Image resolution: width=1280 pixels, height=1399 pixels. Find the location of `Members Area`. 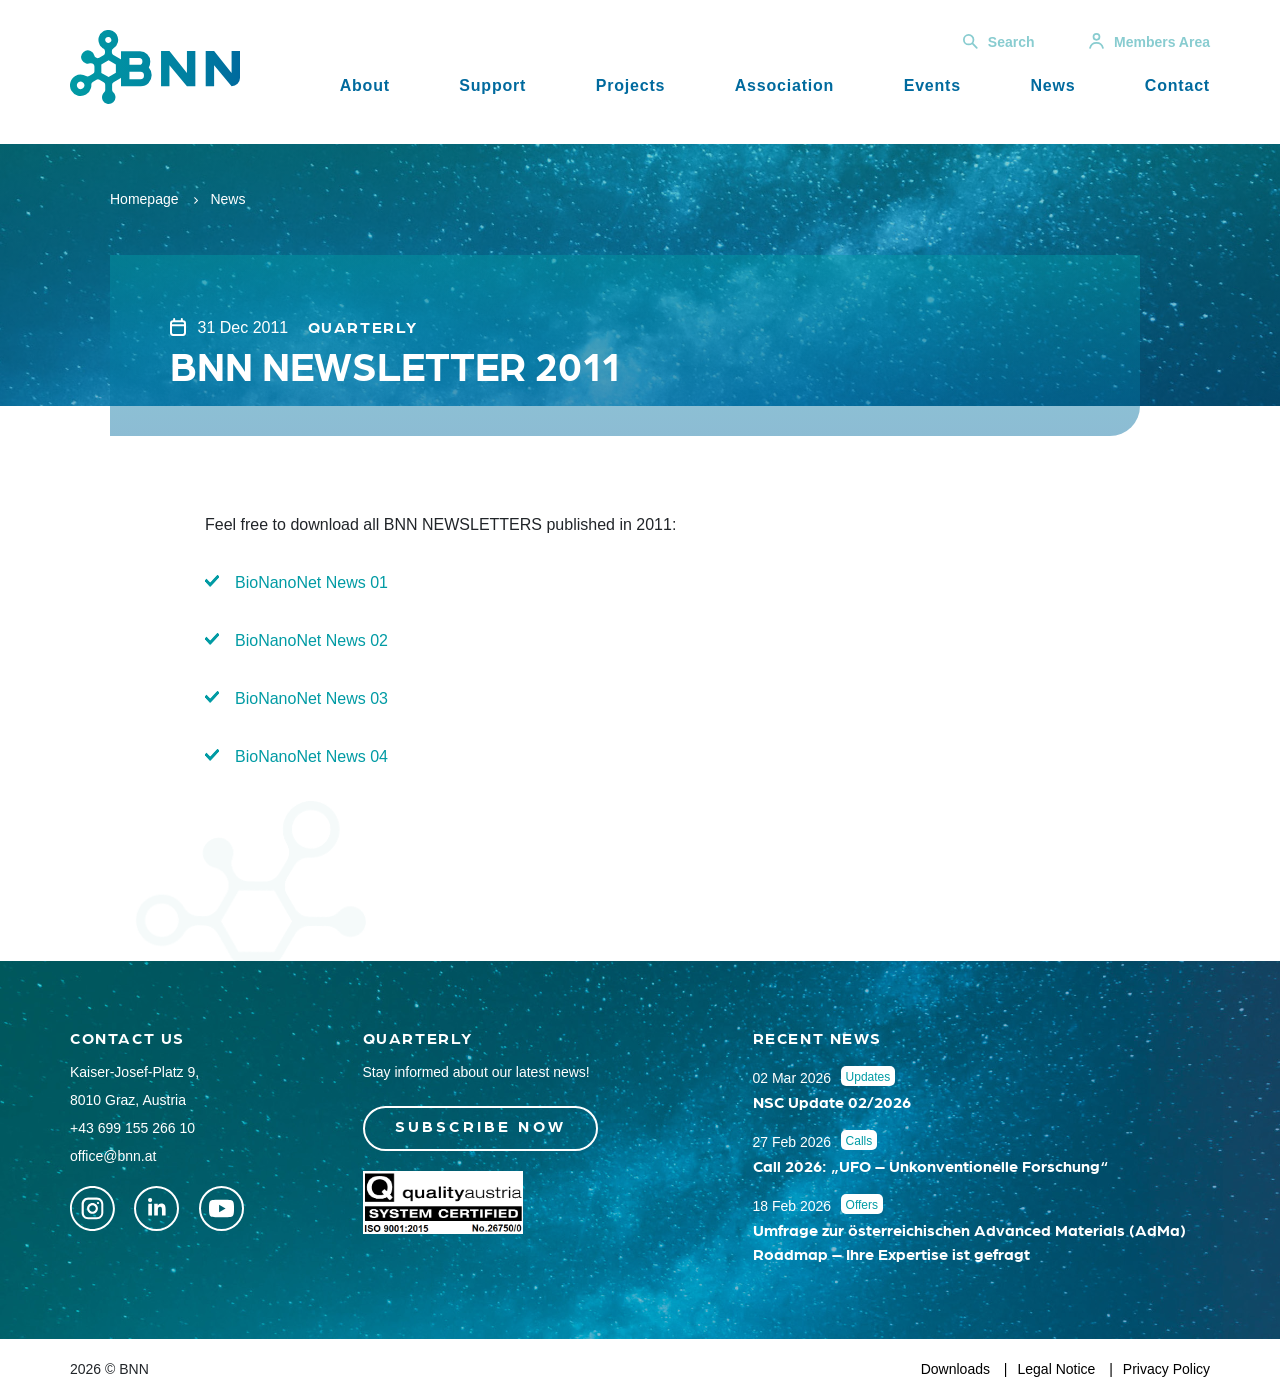

Members Area is located at coordinates (1149, 42).